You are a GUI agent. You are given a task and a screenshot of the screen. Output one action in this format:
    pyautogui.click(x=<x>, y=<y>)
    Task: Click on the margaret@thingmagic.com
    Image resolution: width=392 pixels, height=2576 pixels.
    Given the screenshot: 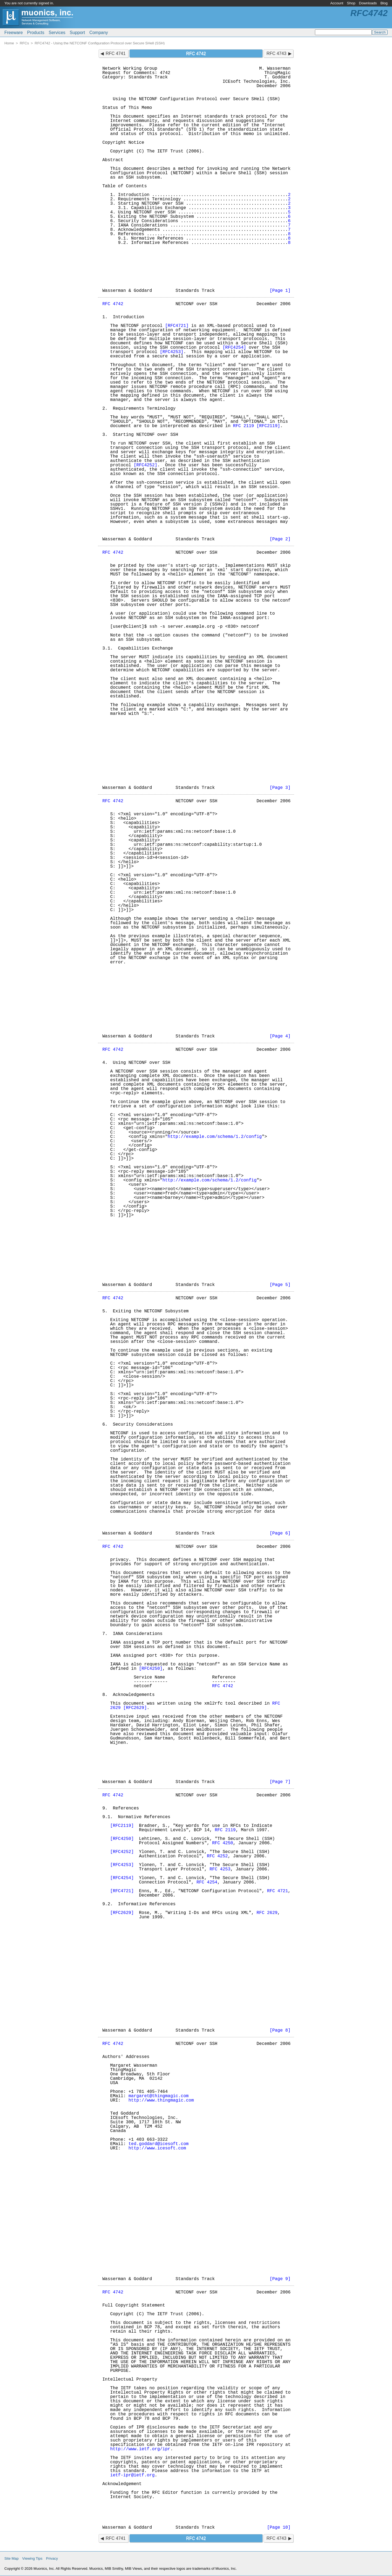 What is the action you would take?
    pyautogui.click(x=158, y=2096)
    